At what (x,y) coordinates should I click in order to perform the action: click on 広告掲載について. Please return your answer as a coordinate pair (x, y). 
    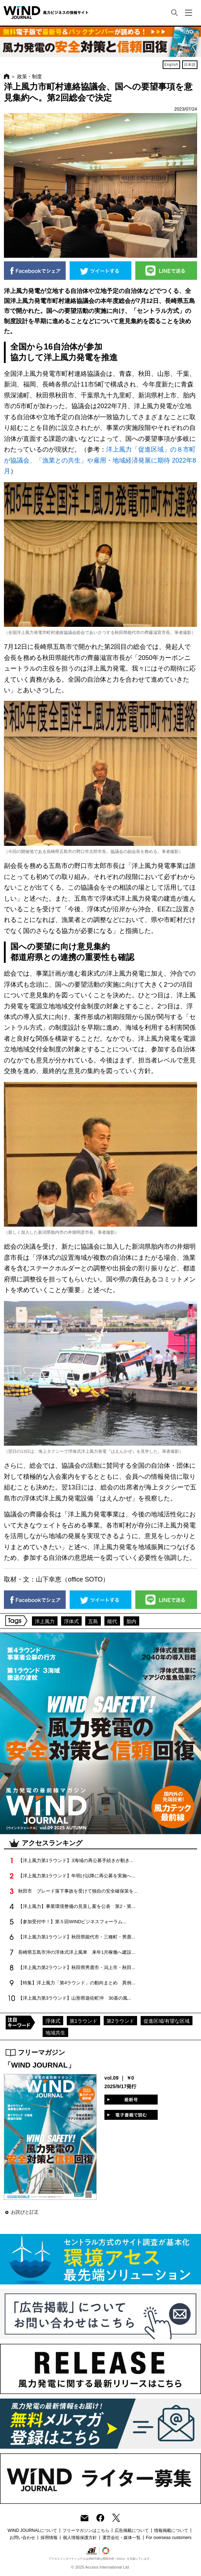
    Looking at the image, I should click on (132, 2530).